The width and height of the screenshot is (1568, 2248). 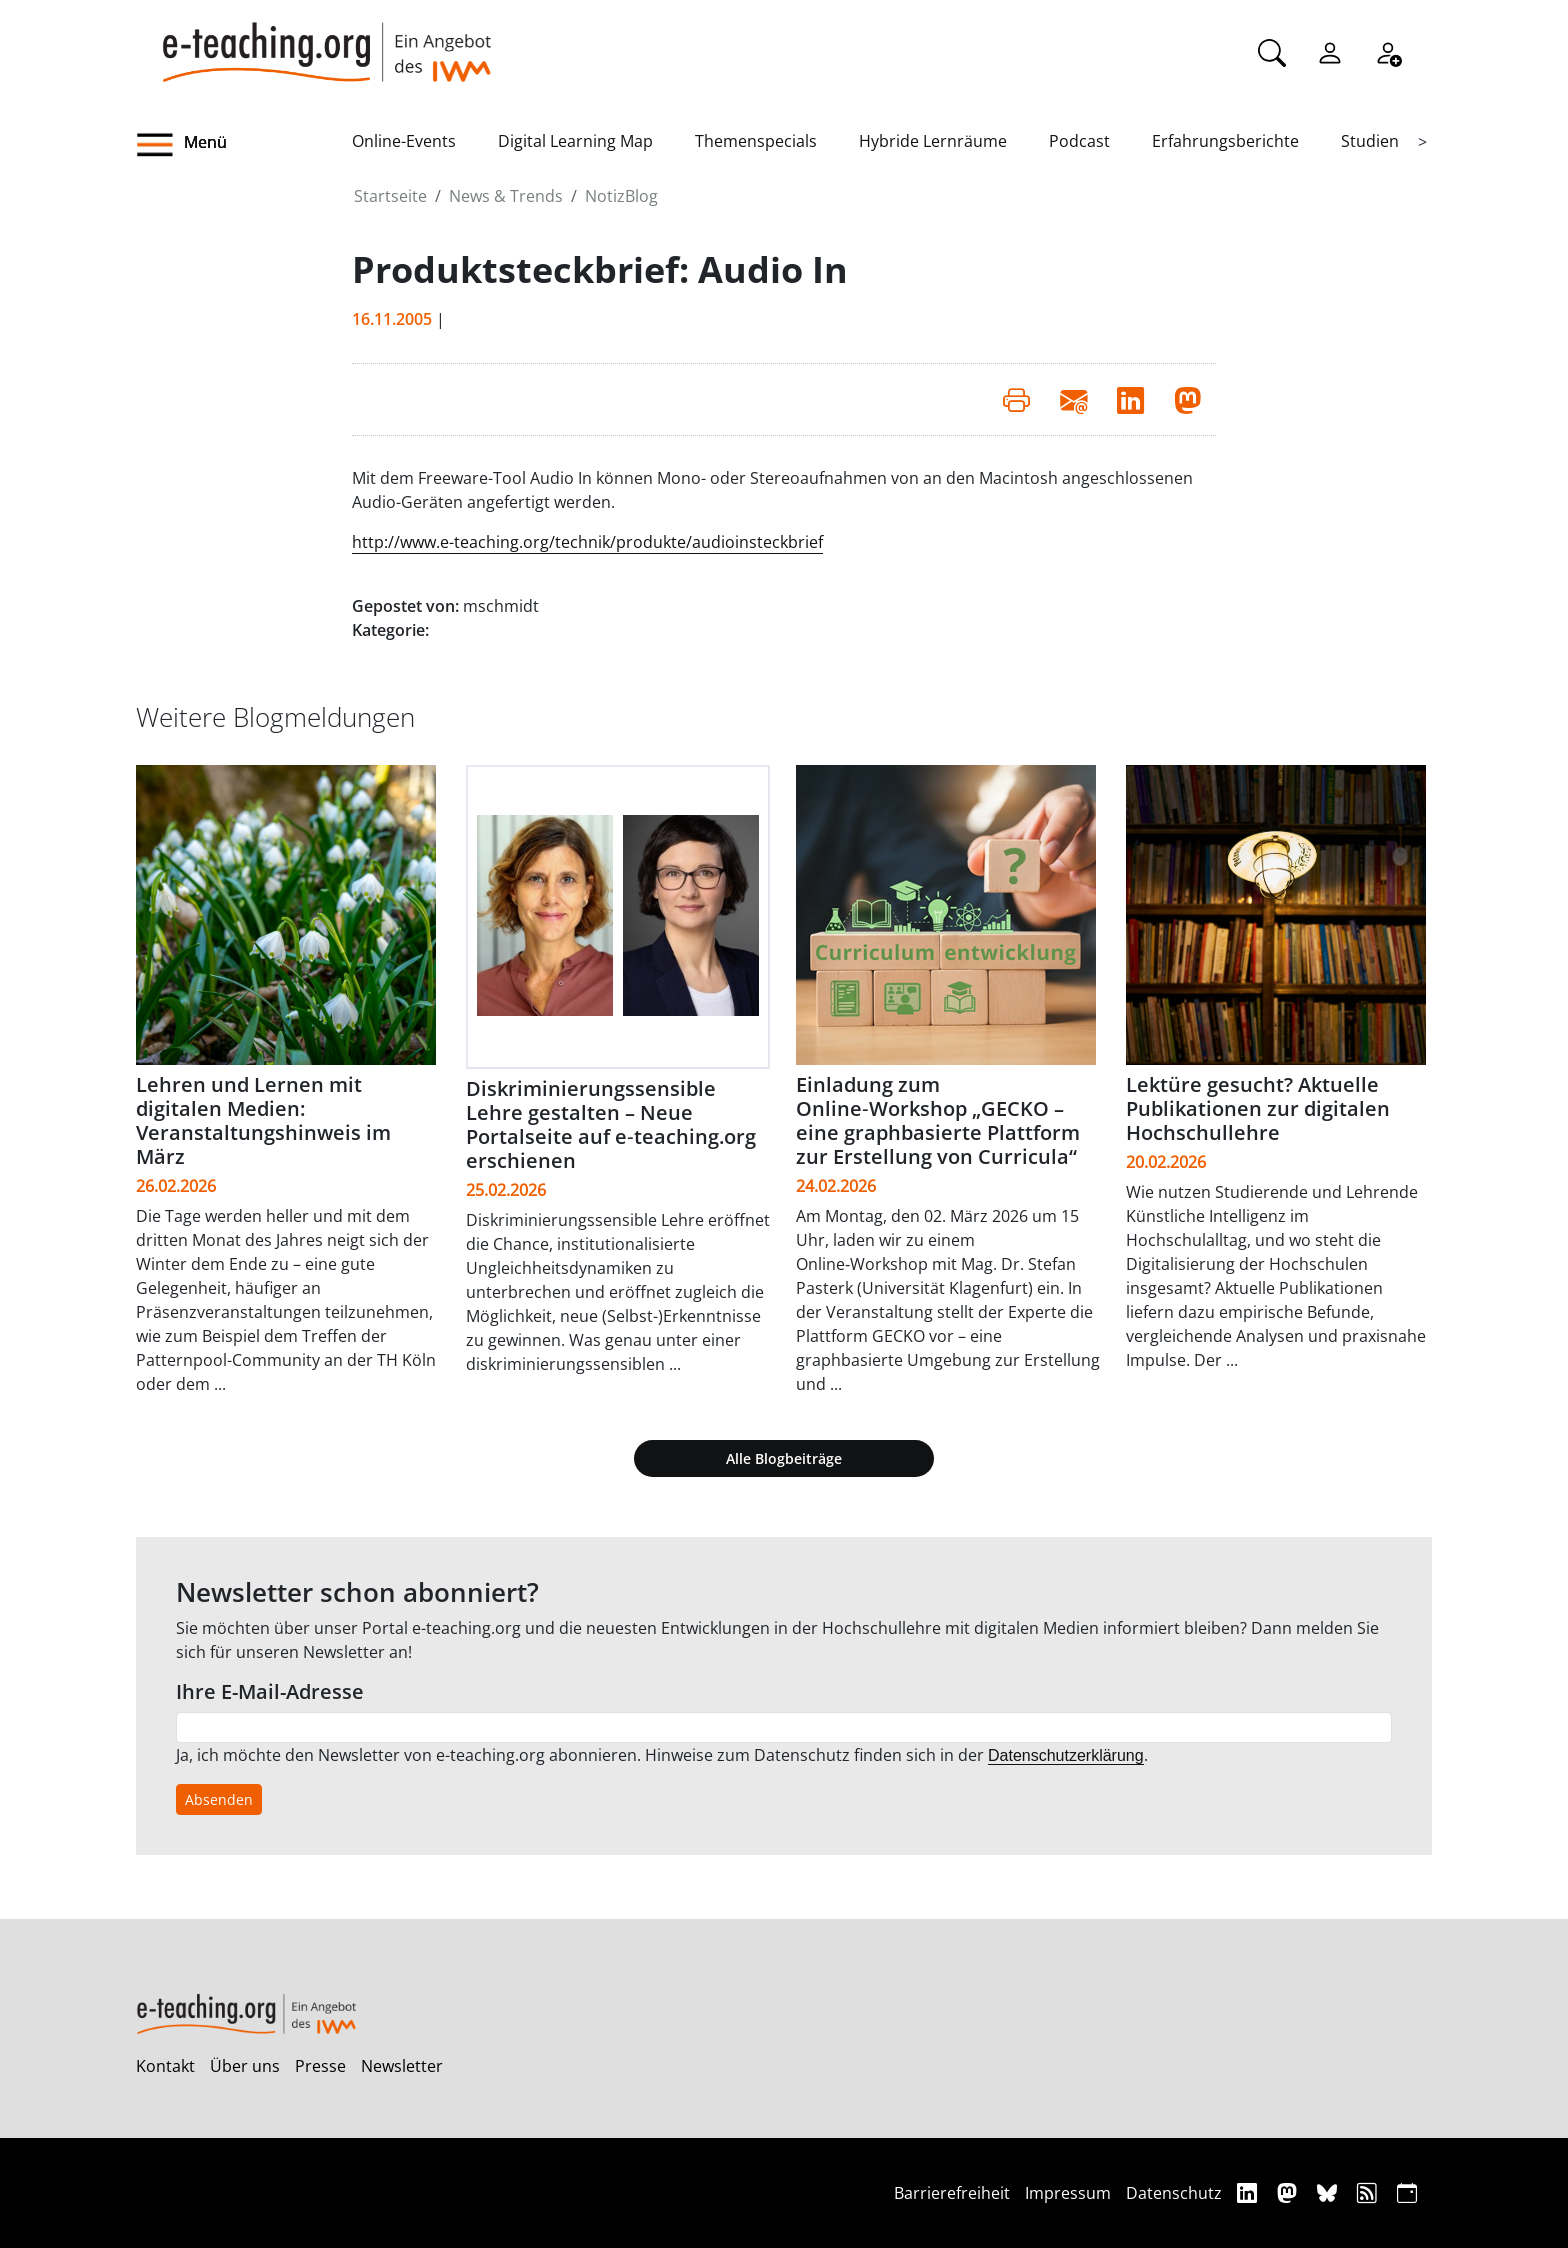 What do you see at coordinates (1272, 51) in the screenshot?
I see `[Suche]` at bounding box center [1272, 51].